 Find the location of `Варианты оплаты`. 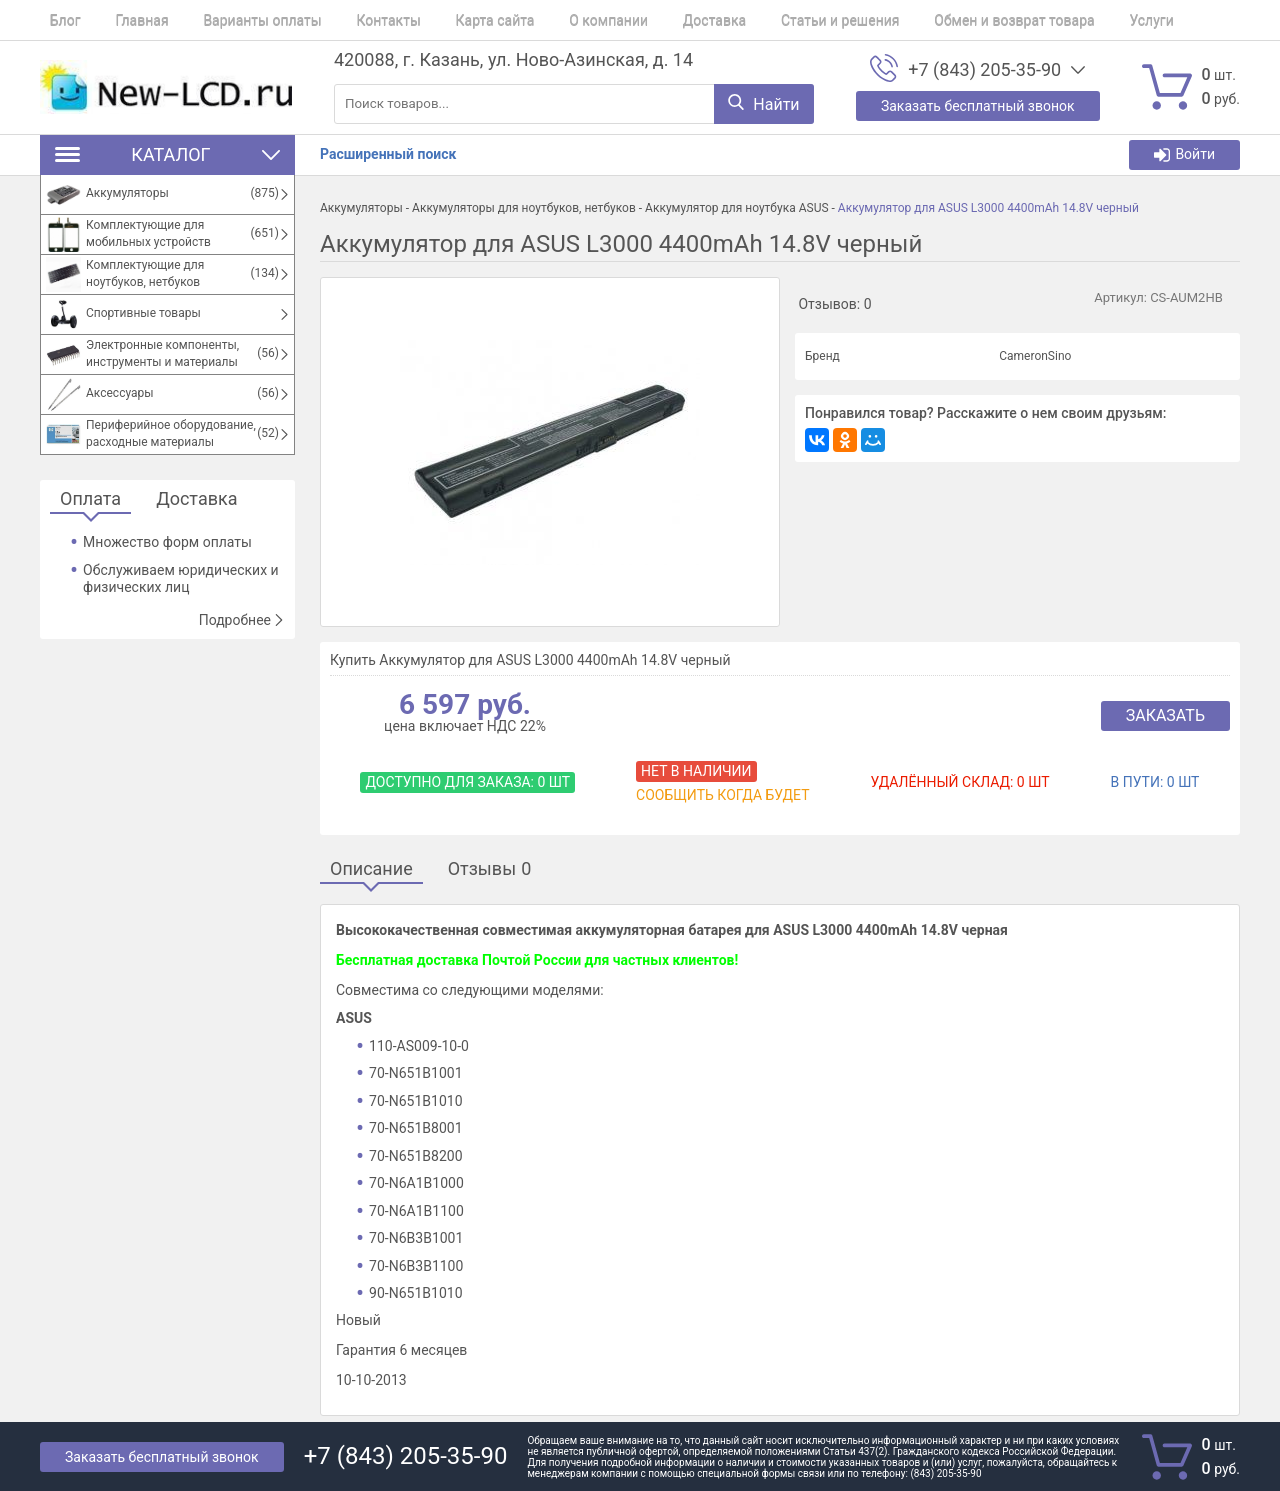

Варианты оплаты is located at coordinates (233, 20).